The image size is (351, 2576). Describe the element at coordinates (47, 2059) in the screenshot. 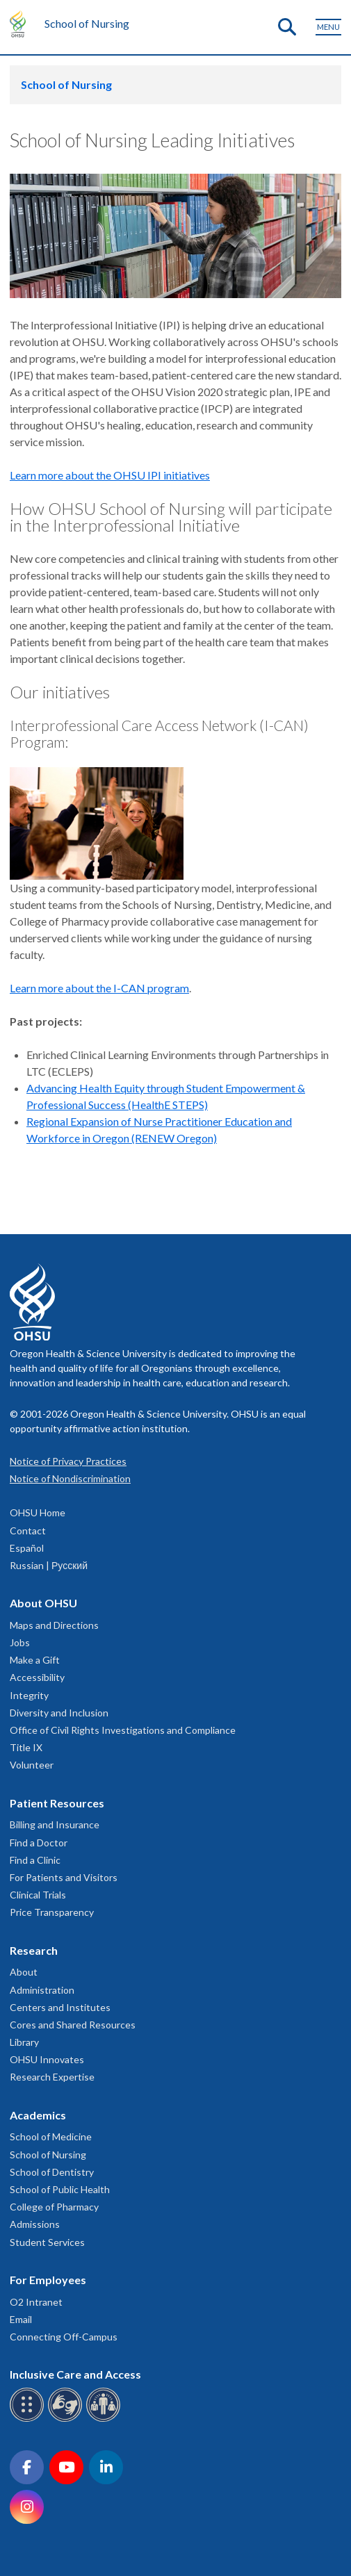

I see `OHSU Innovates` at that location.